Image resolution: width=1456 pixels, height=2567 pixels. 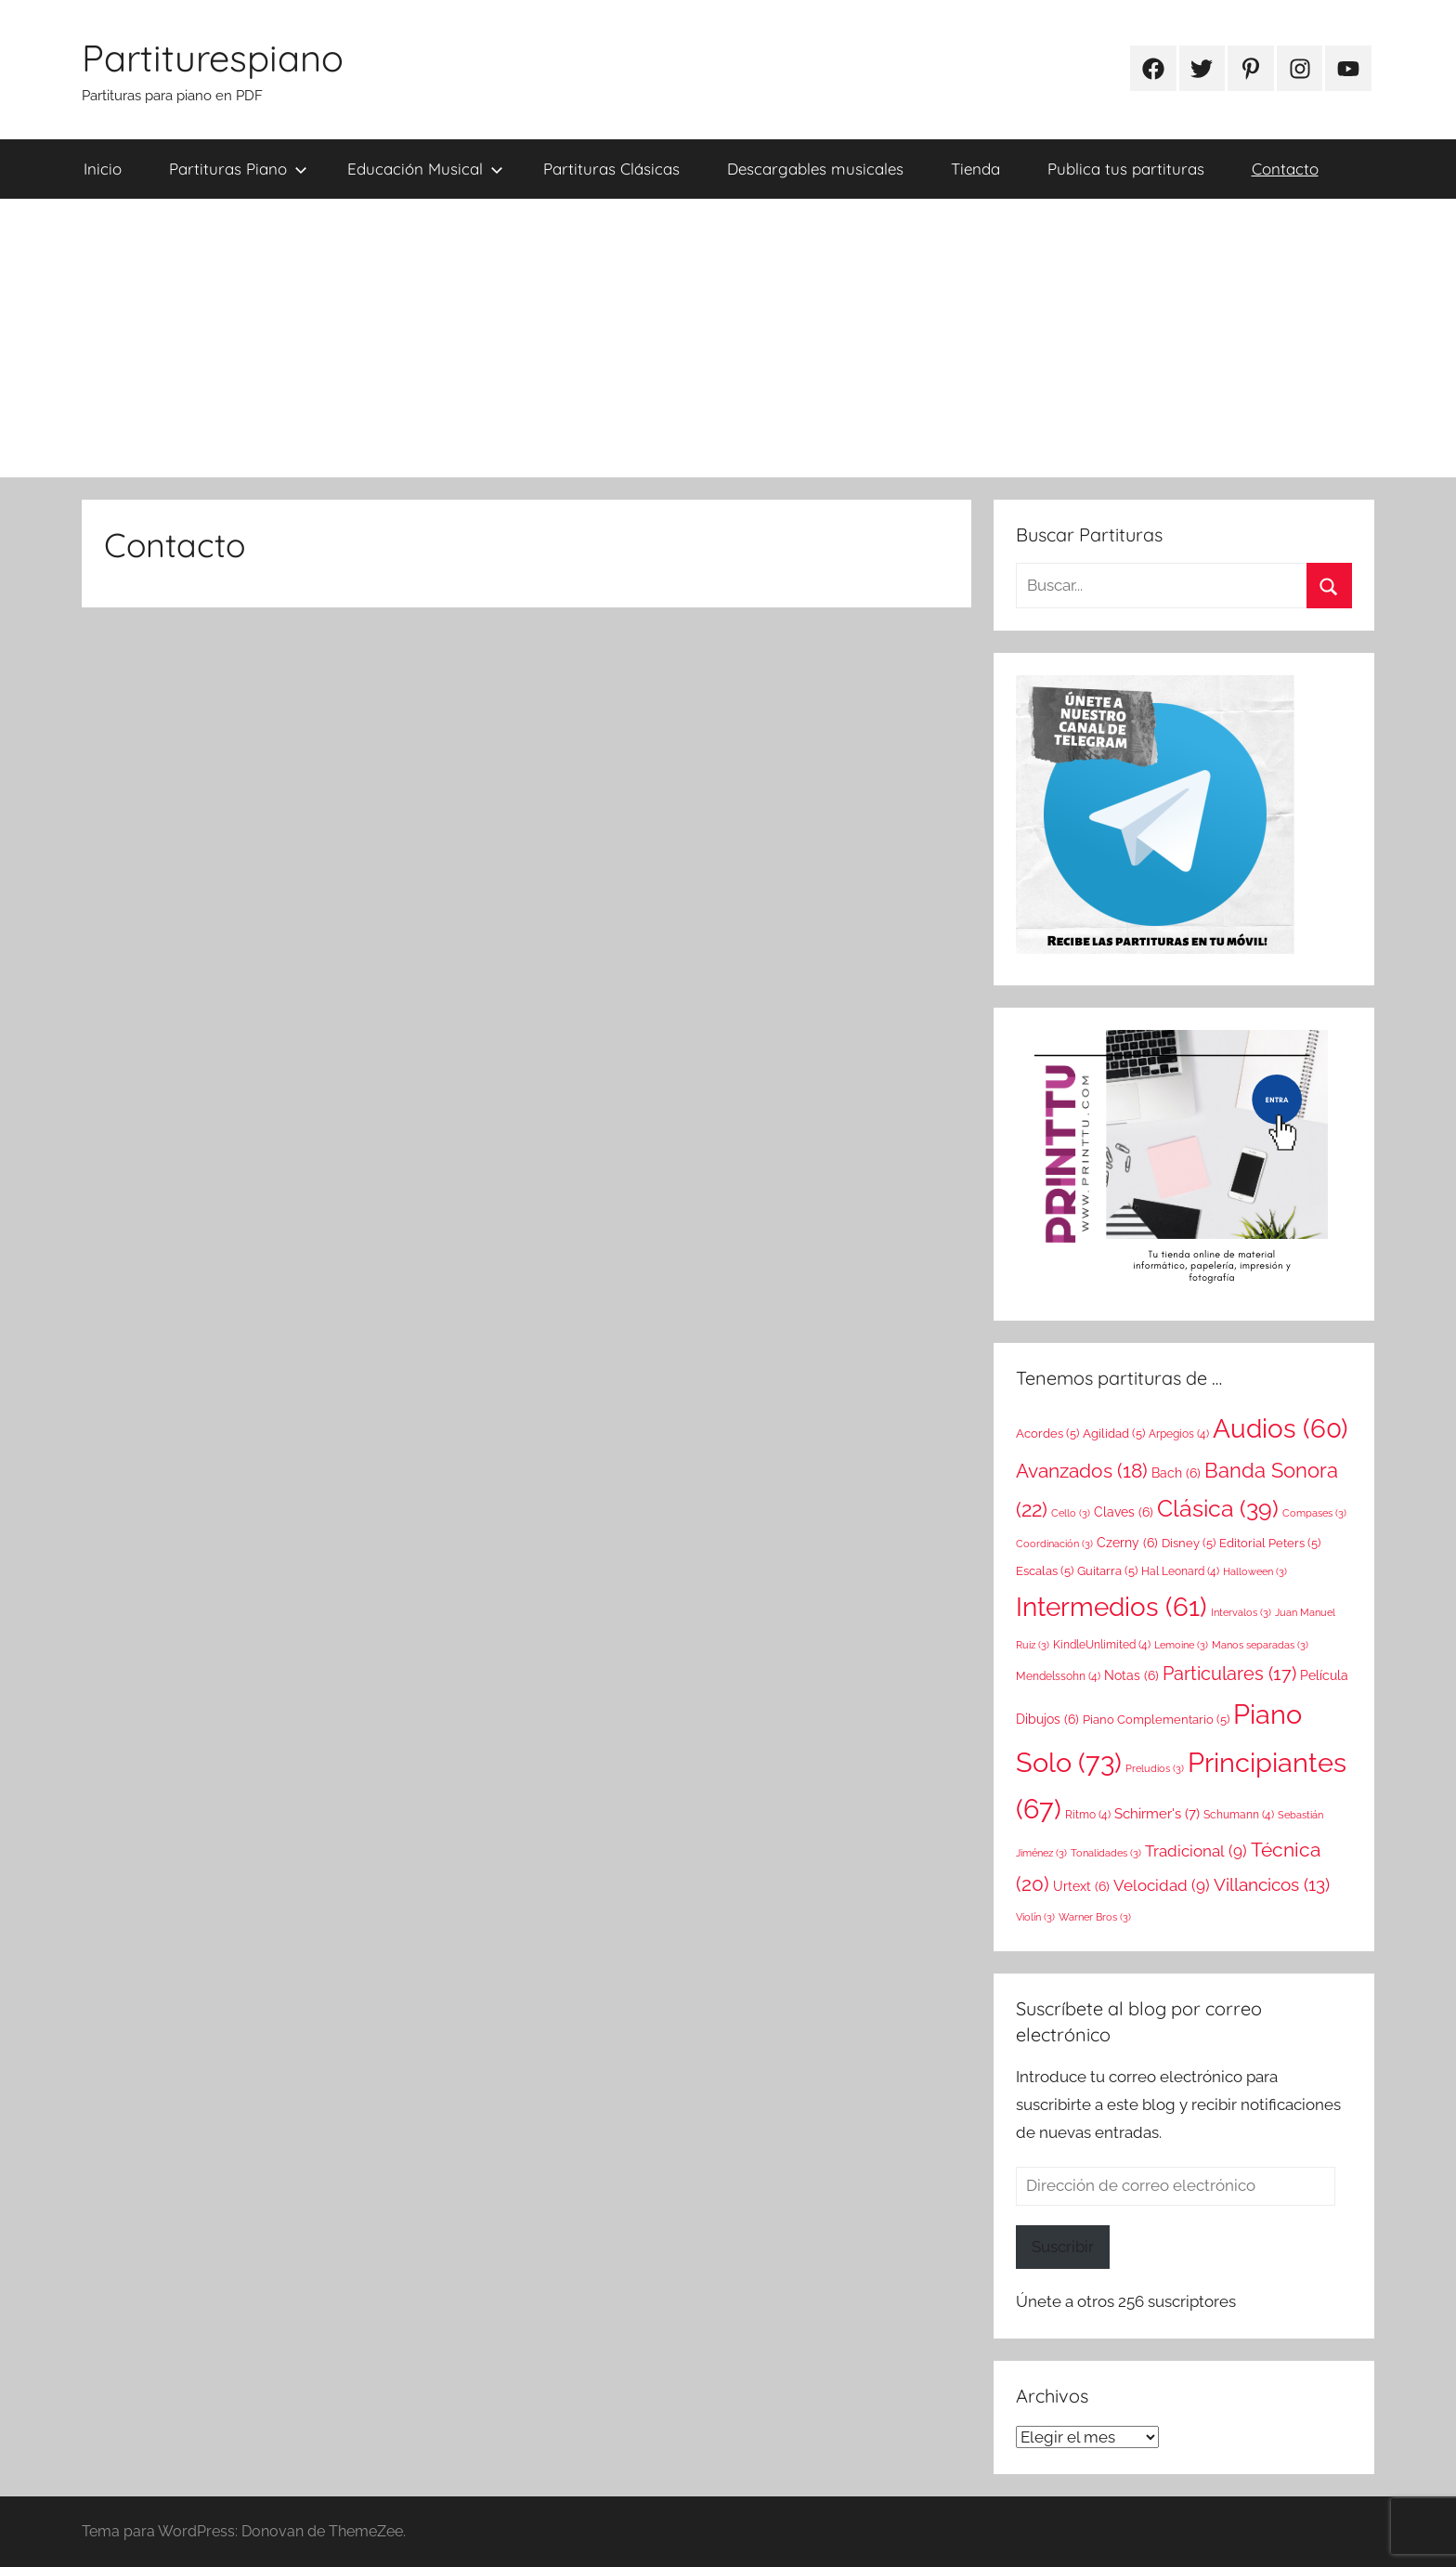 What do you see at coordinates (1157, 1813) in the screenshot?
I see `Schirmer's [Schirmer's (7 elementos)]` at bounding box center [1157, 1813].